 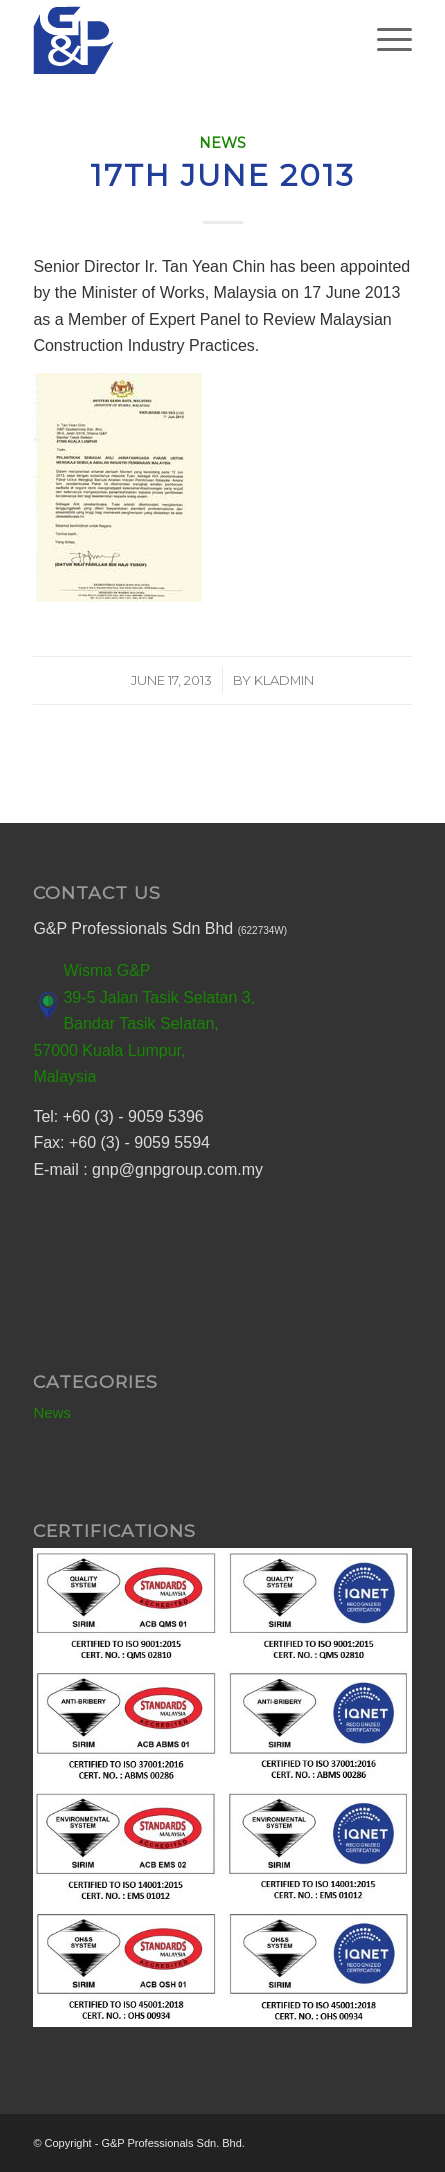 I want to click on News, so click(x=222, y=143).